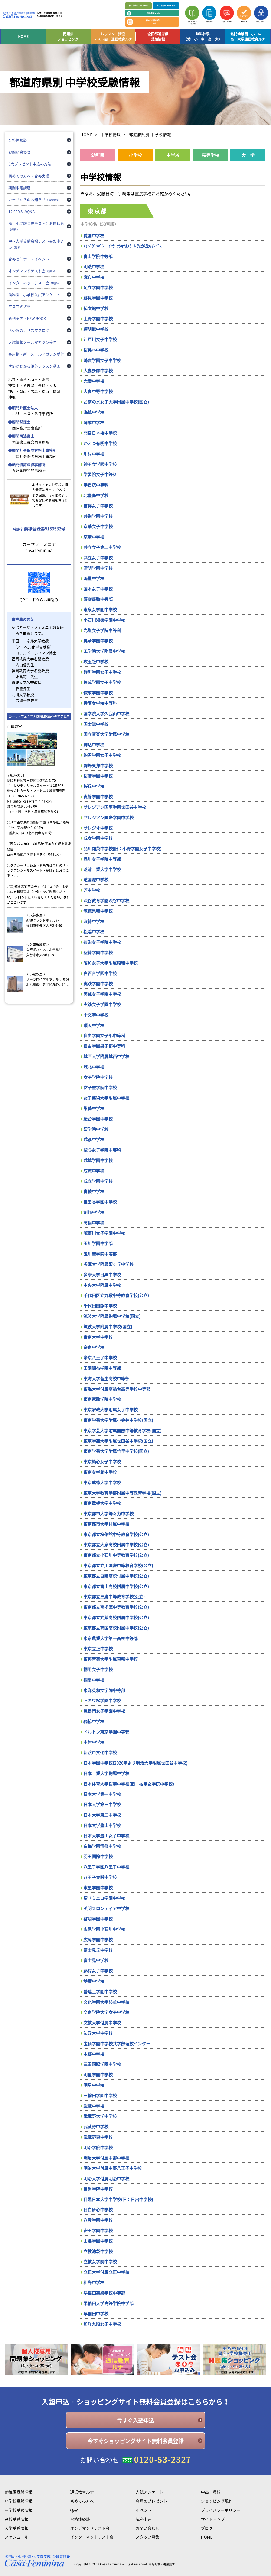 This screenshot has height=2576, width=271. I want to click on 駒沢学園女子中学校, so click(102, 755).